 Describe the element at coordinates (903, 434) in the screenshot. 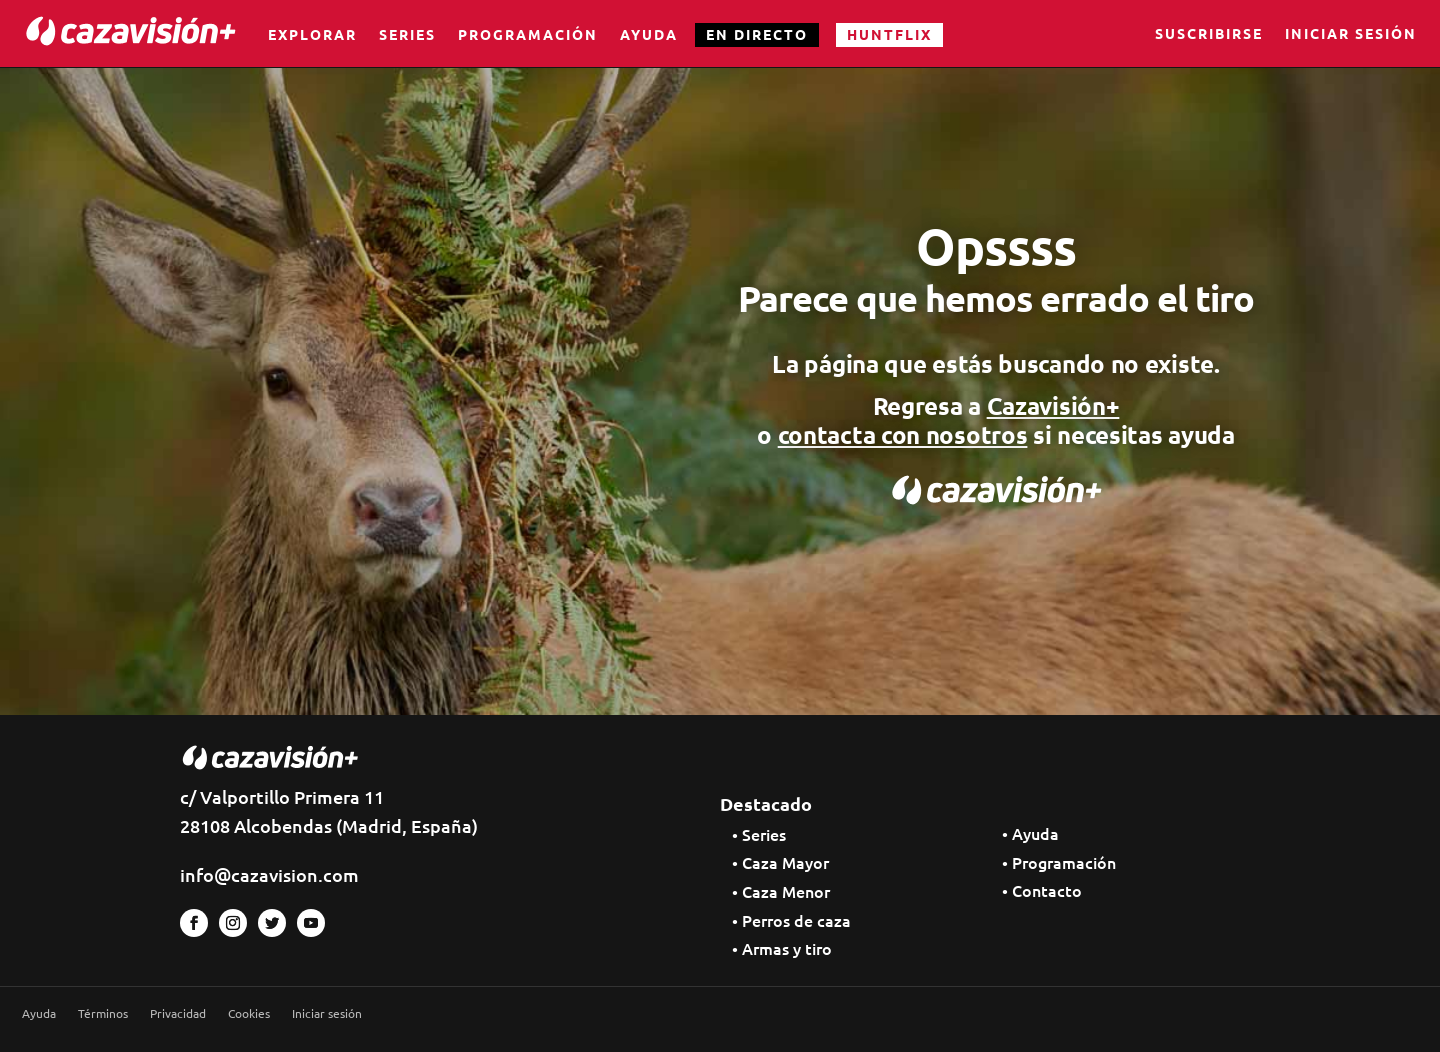

I see `contacta con nosotros` at that location.